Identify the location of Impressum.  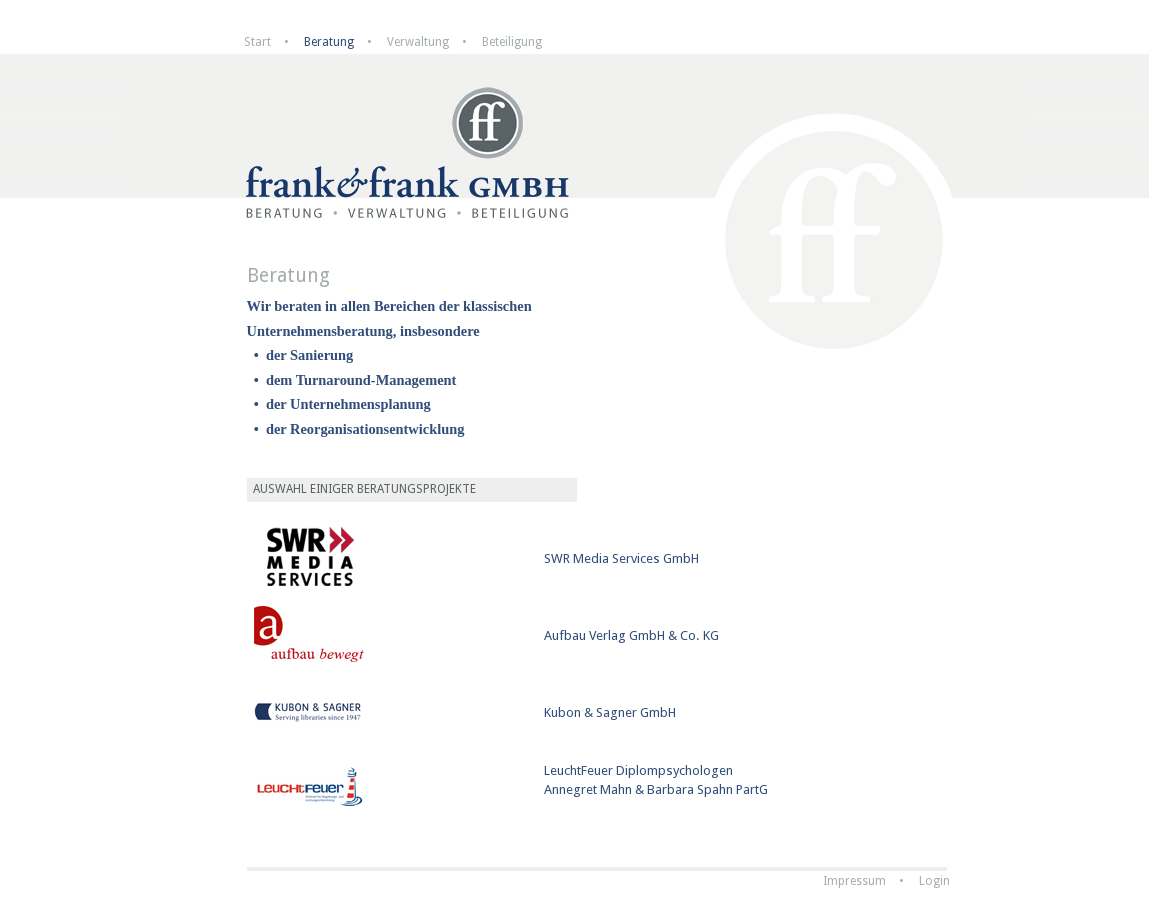
(854, 881).